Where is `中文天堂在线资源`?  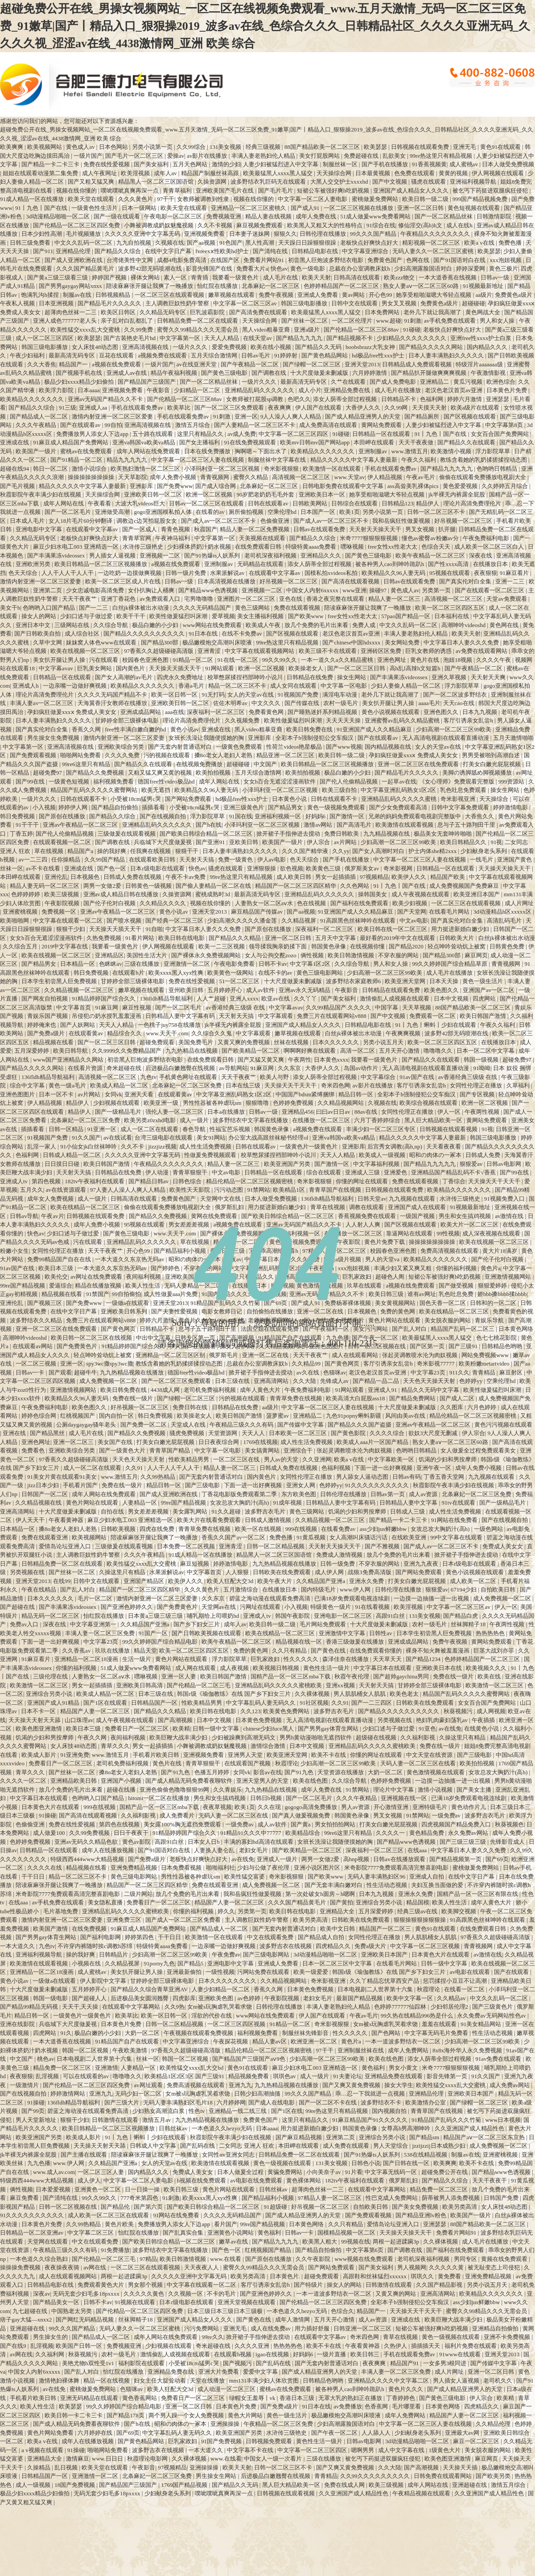 中文天堂在线资源 is located at coordinates (430, 1755).